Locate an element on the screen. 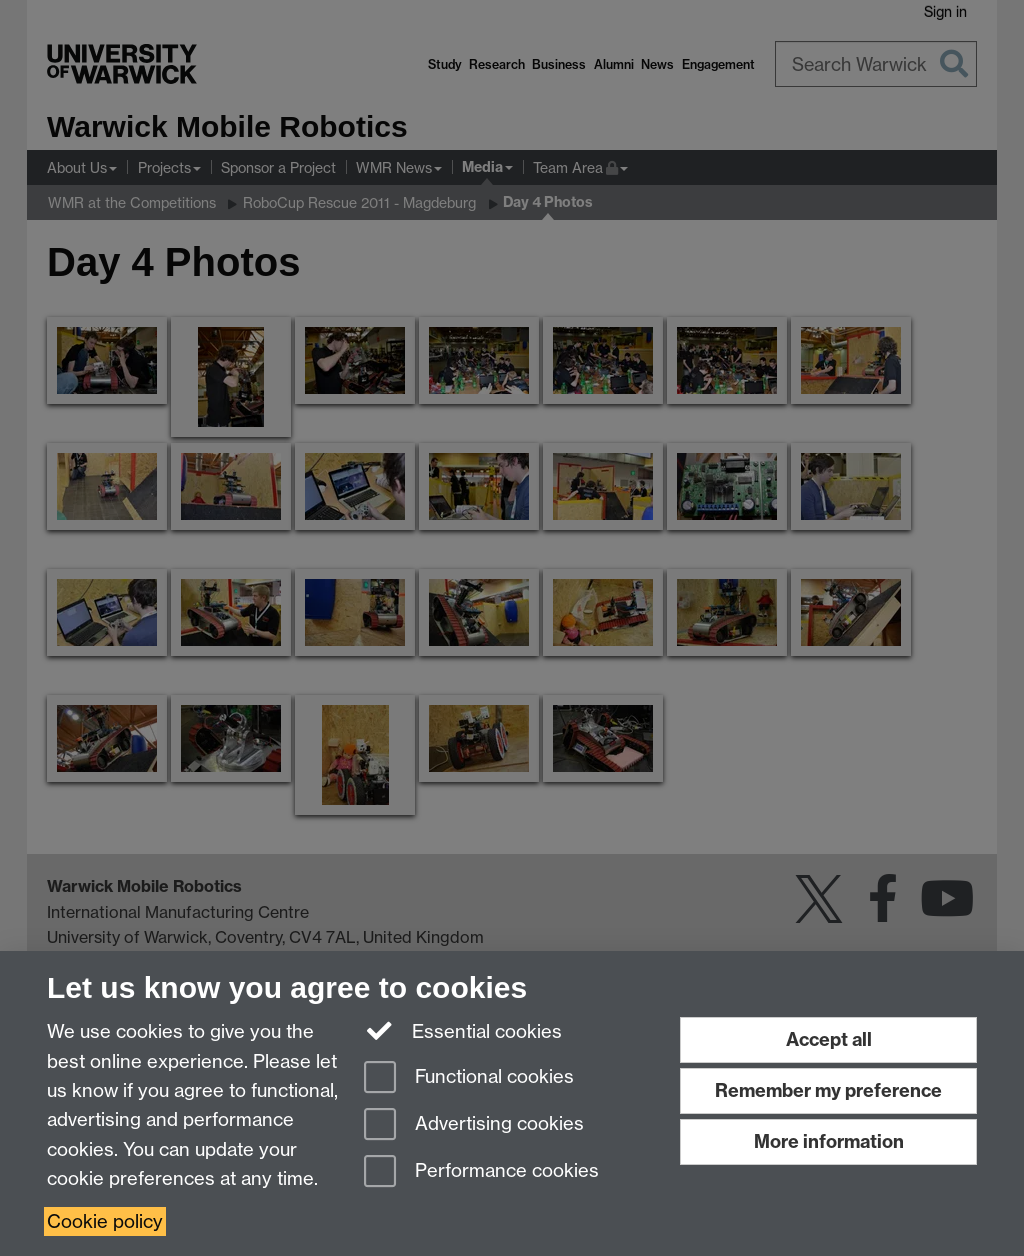 This screenshot has width=1024, height=1256. Performance cookies is located at coordinates (481, 1172).